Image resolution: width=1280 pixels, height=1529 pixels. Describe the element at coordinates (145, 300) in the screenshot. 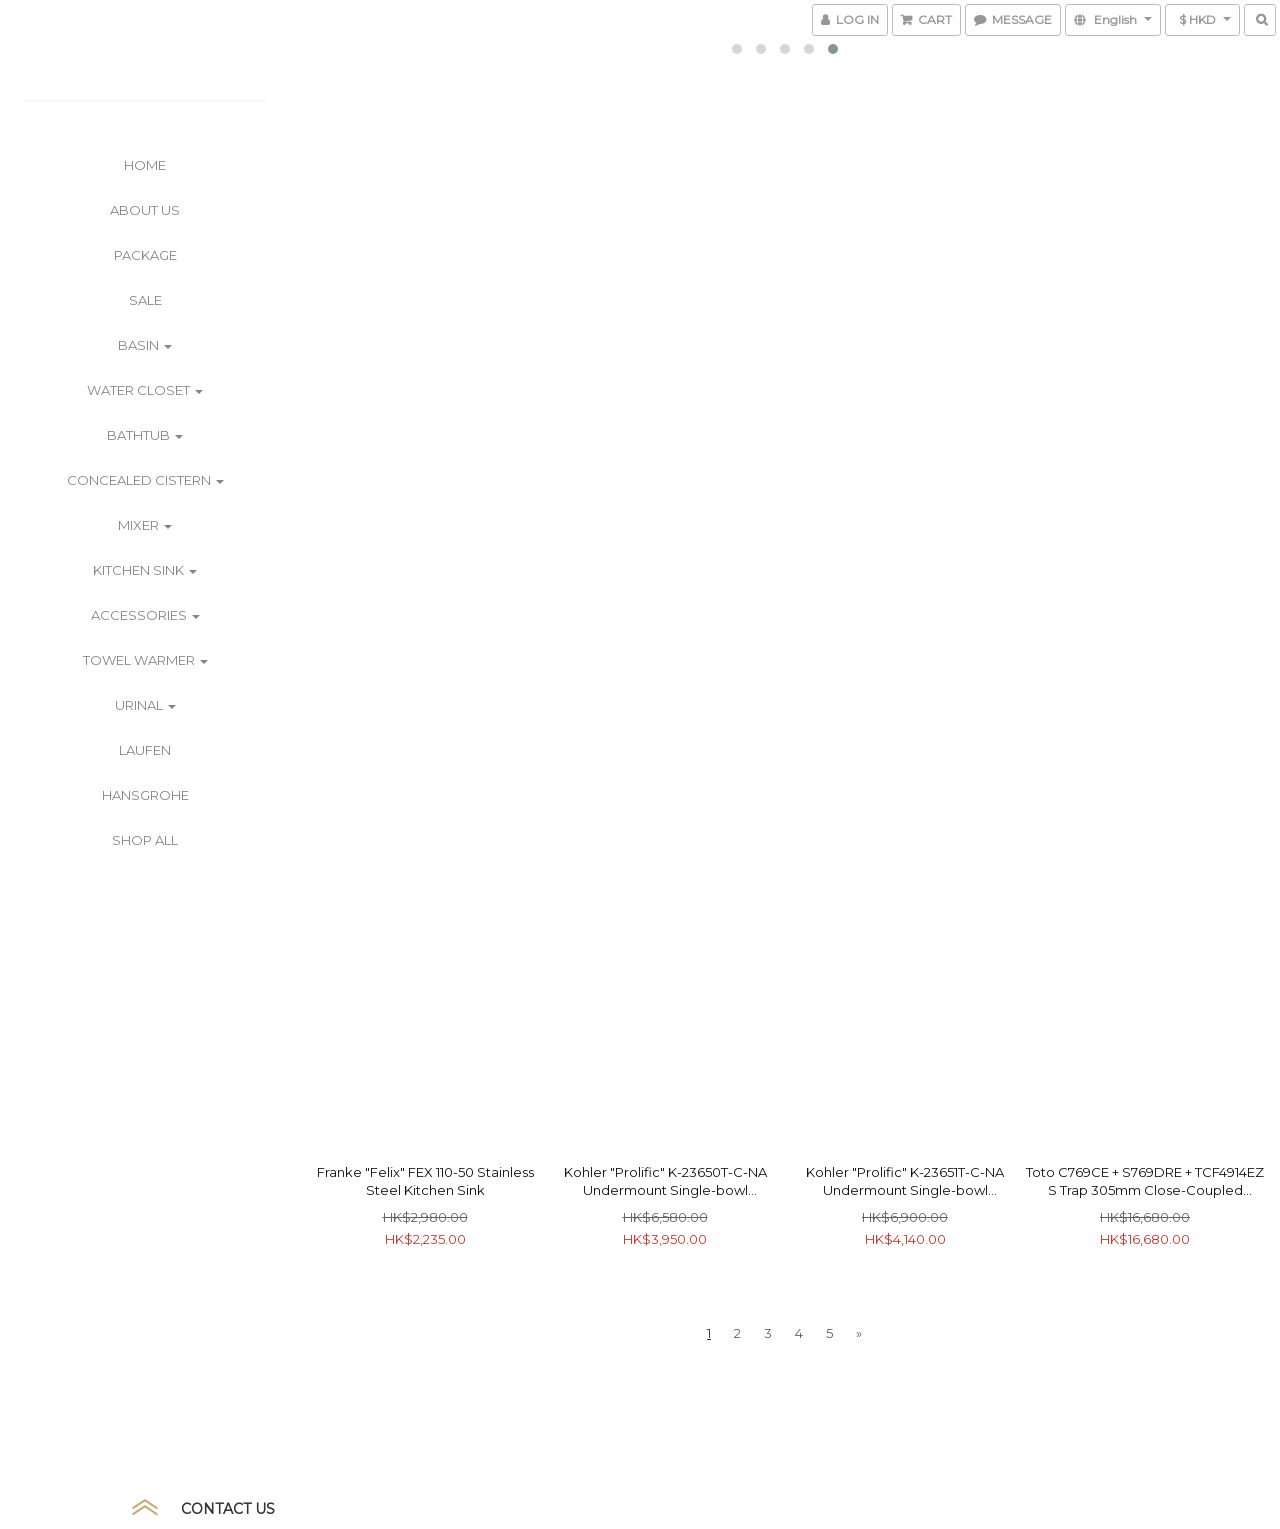

I see `SALE` at that location.